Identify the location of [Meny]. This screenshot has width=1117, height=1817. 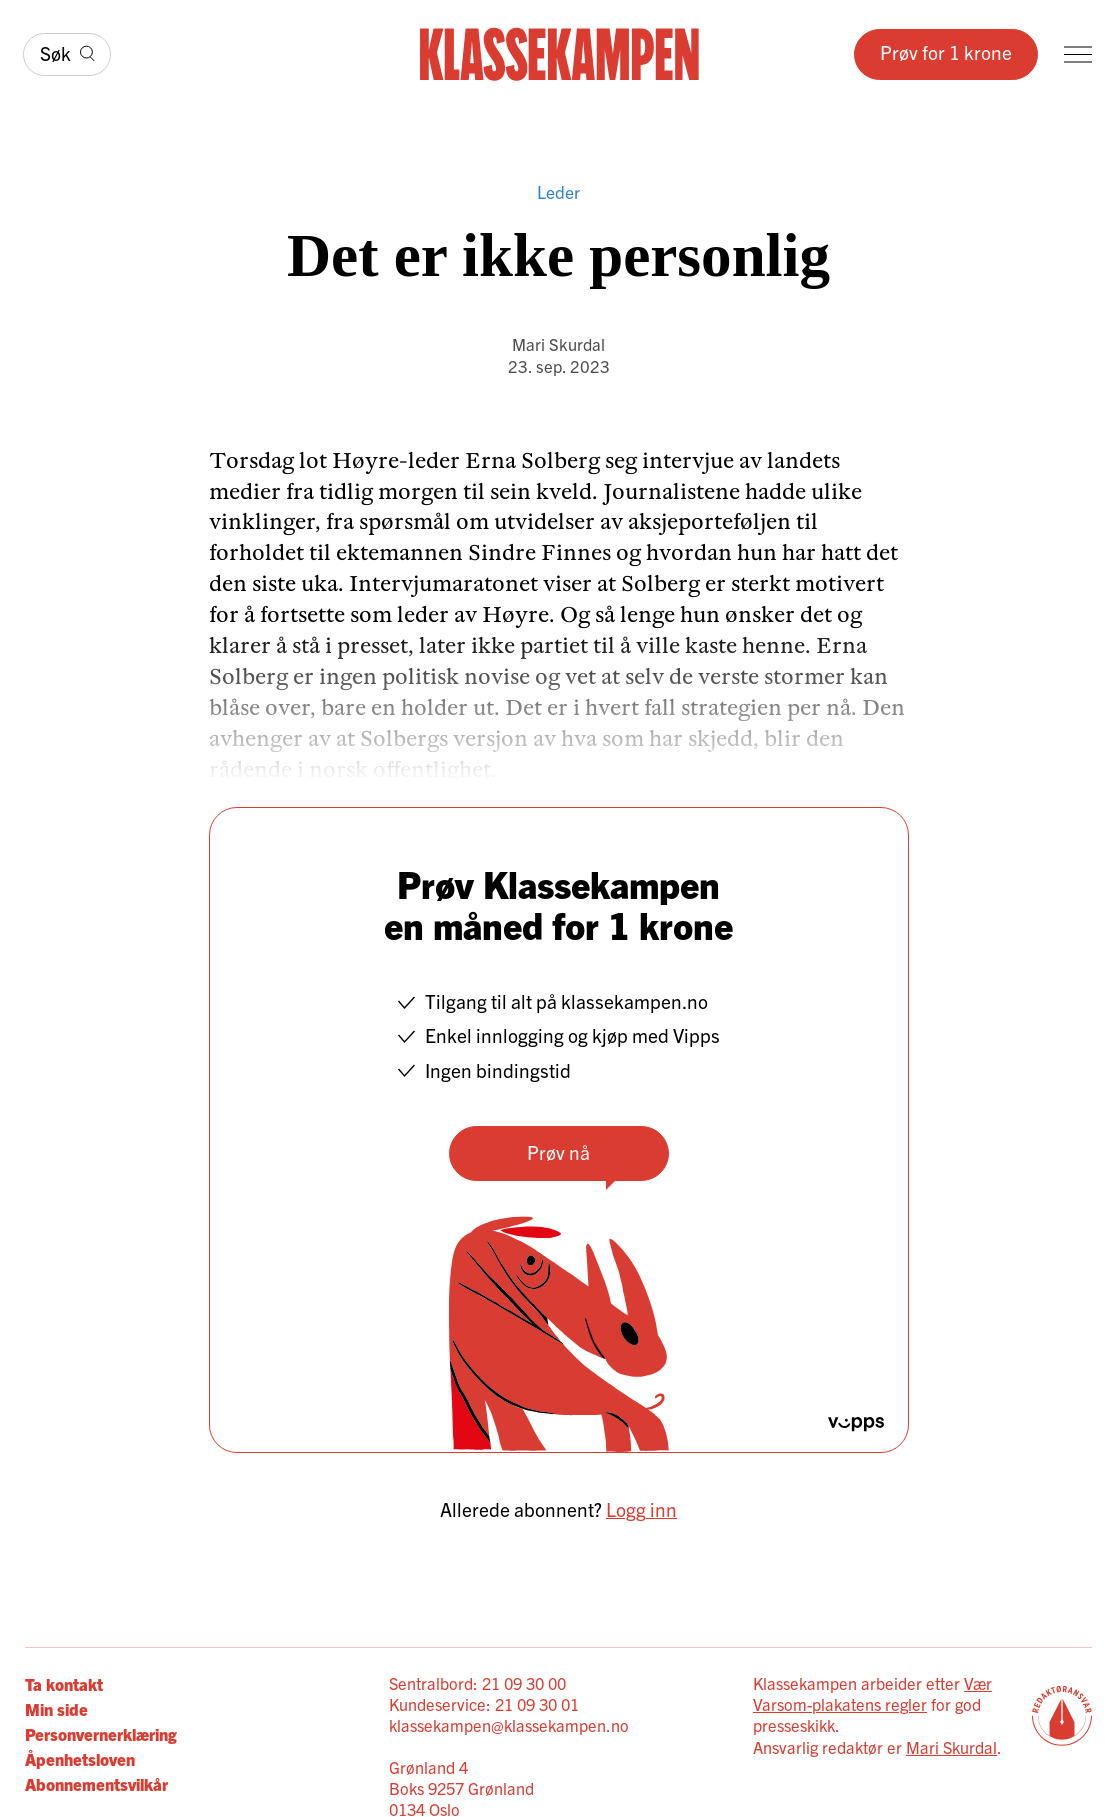
(1078, 54).